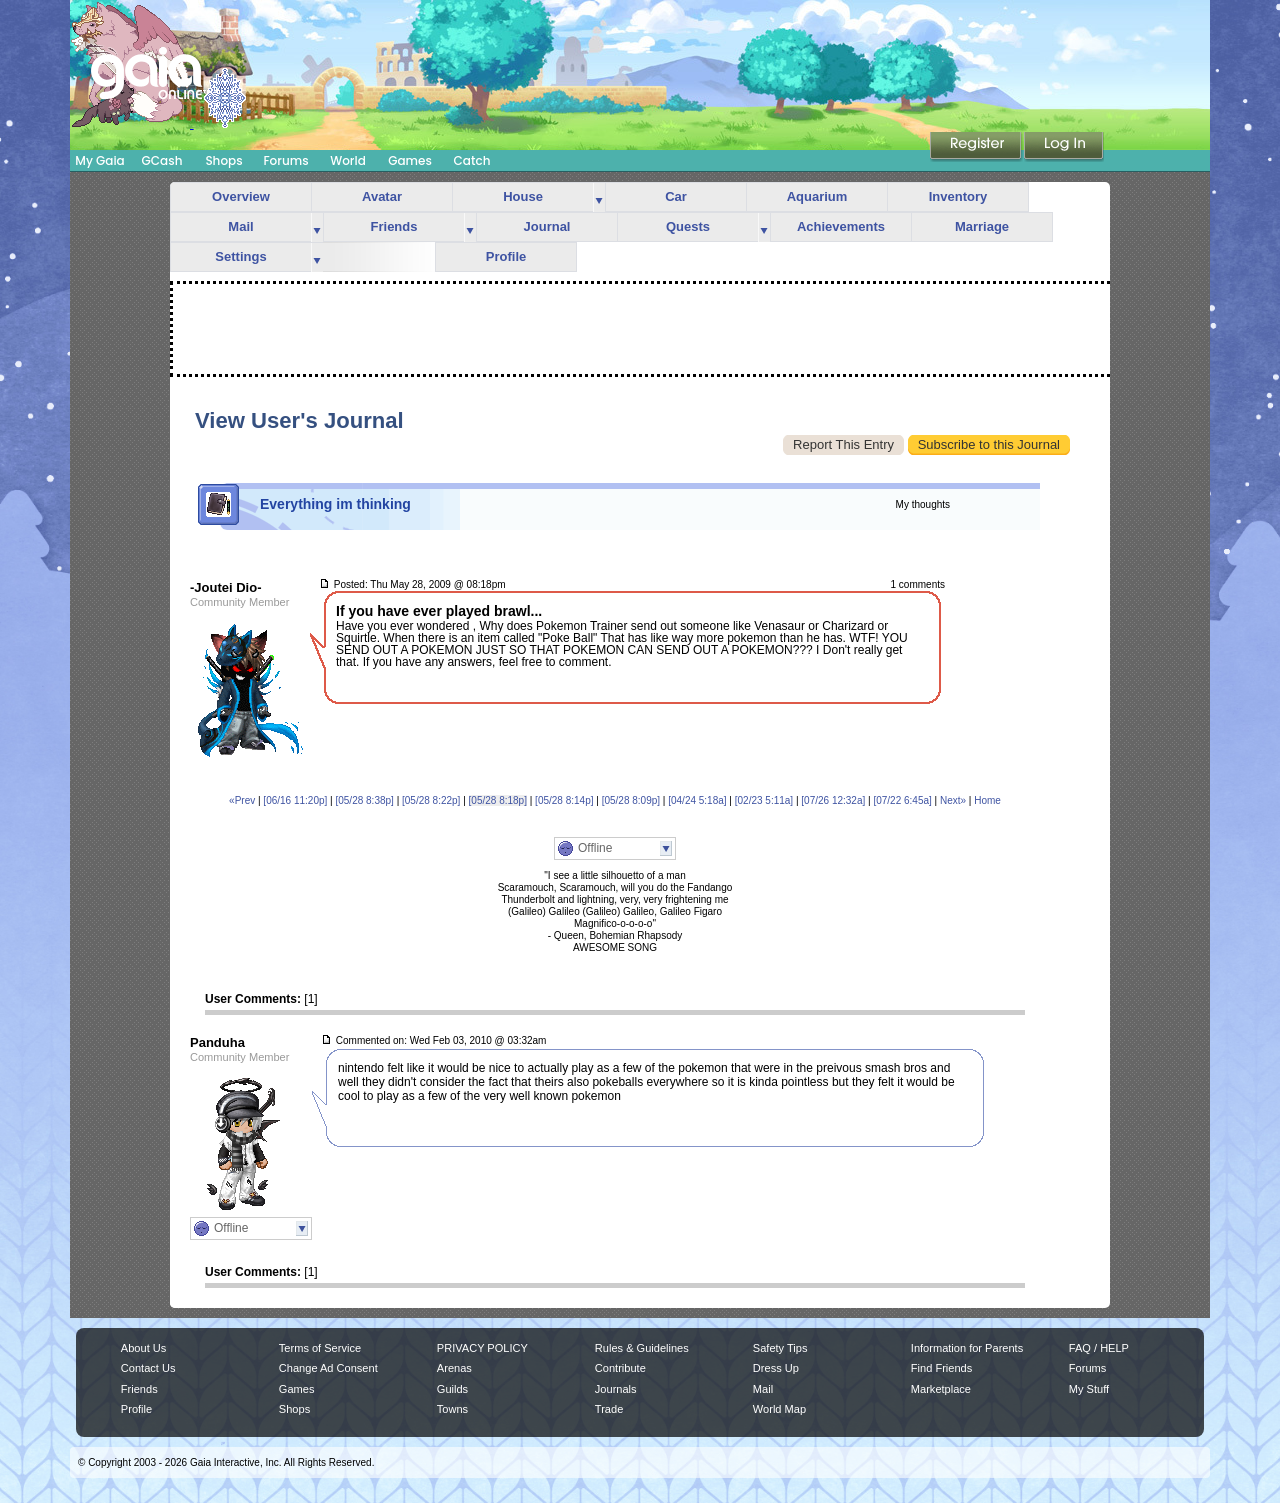  I want to click on My Stuff, so click(1089, 1389).